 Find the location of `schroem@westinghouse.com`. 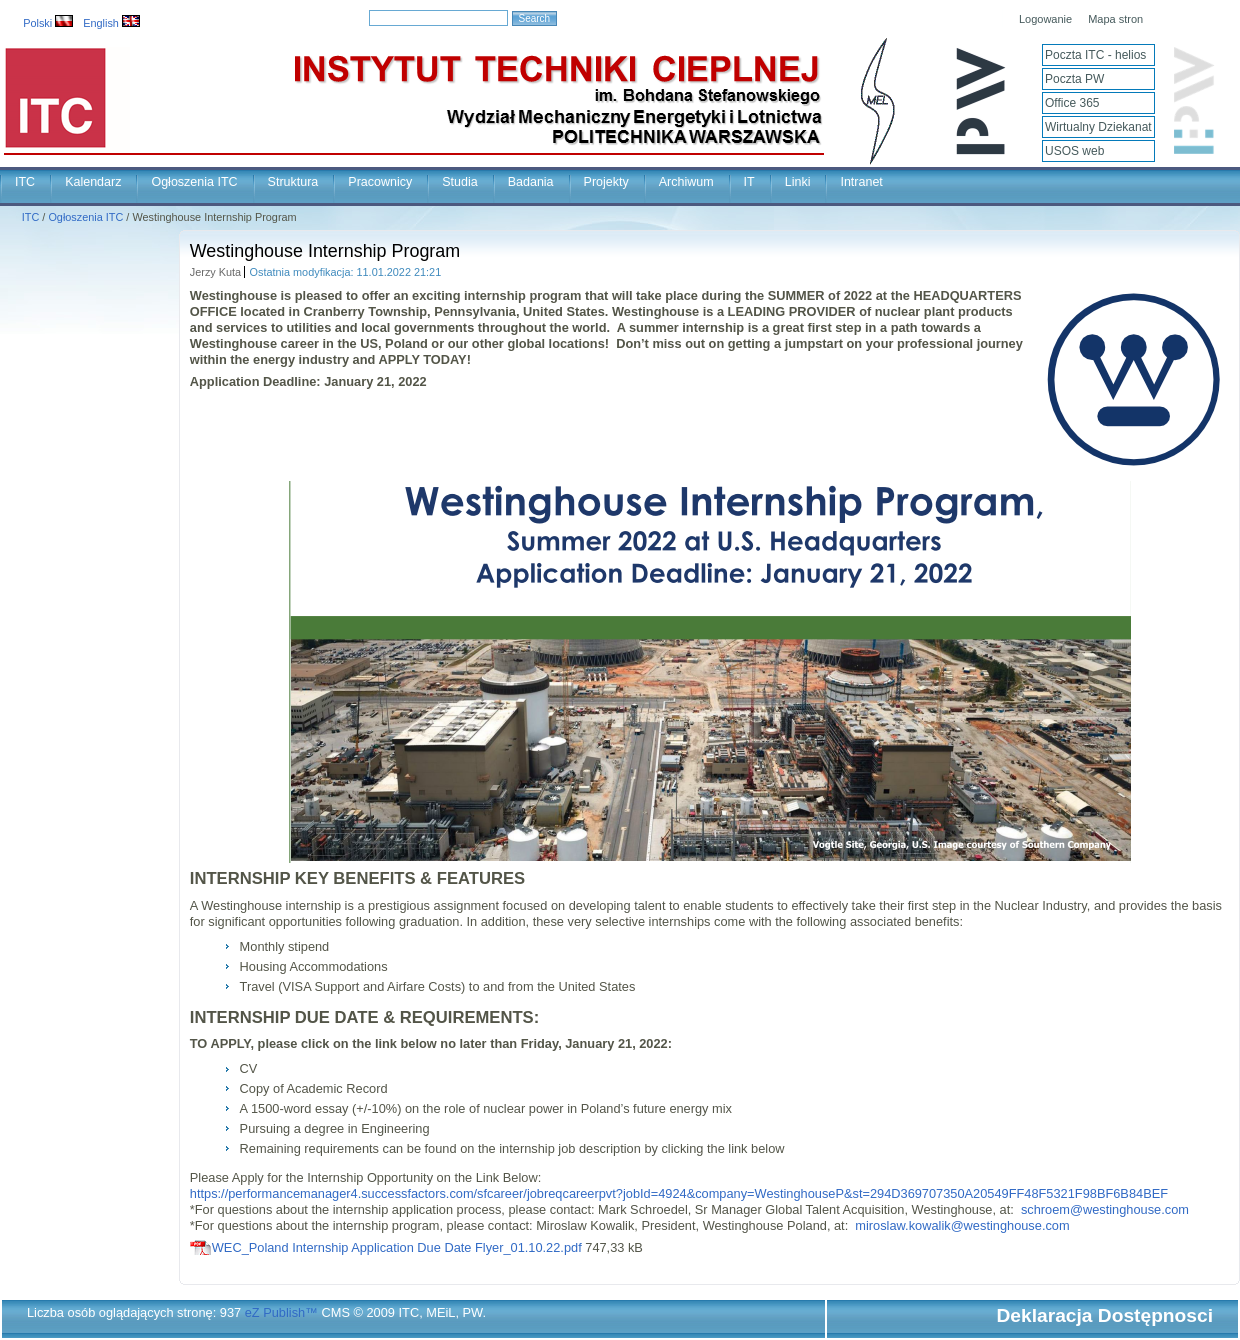

schroem@westinghouse.com is located at coordinates (1105, 1209).